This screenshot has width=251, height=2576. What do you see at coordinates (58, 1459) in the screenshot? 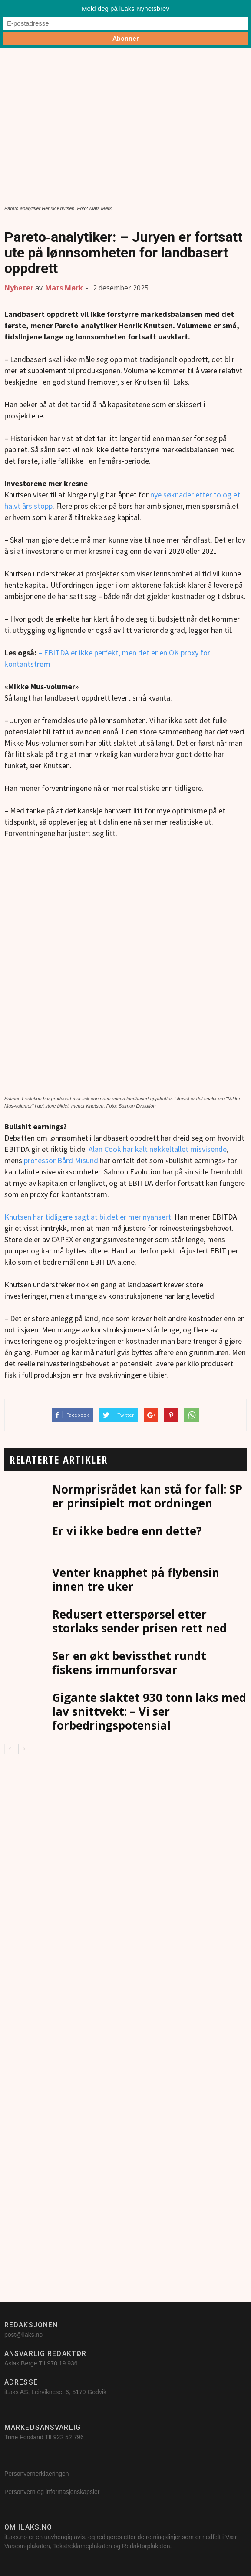
I see `RELATERTE ARTIKLER` at bounding box center [58, 1459].